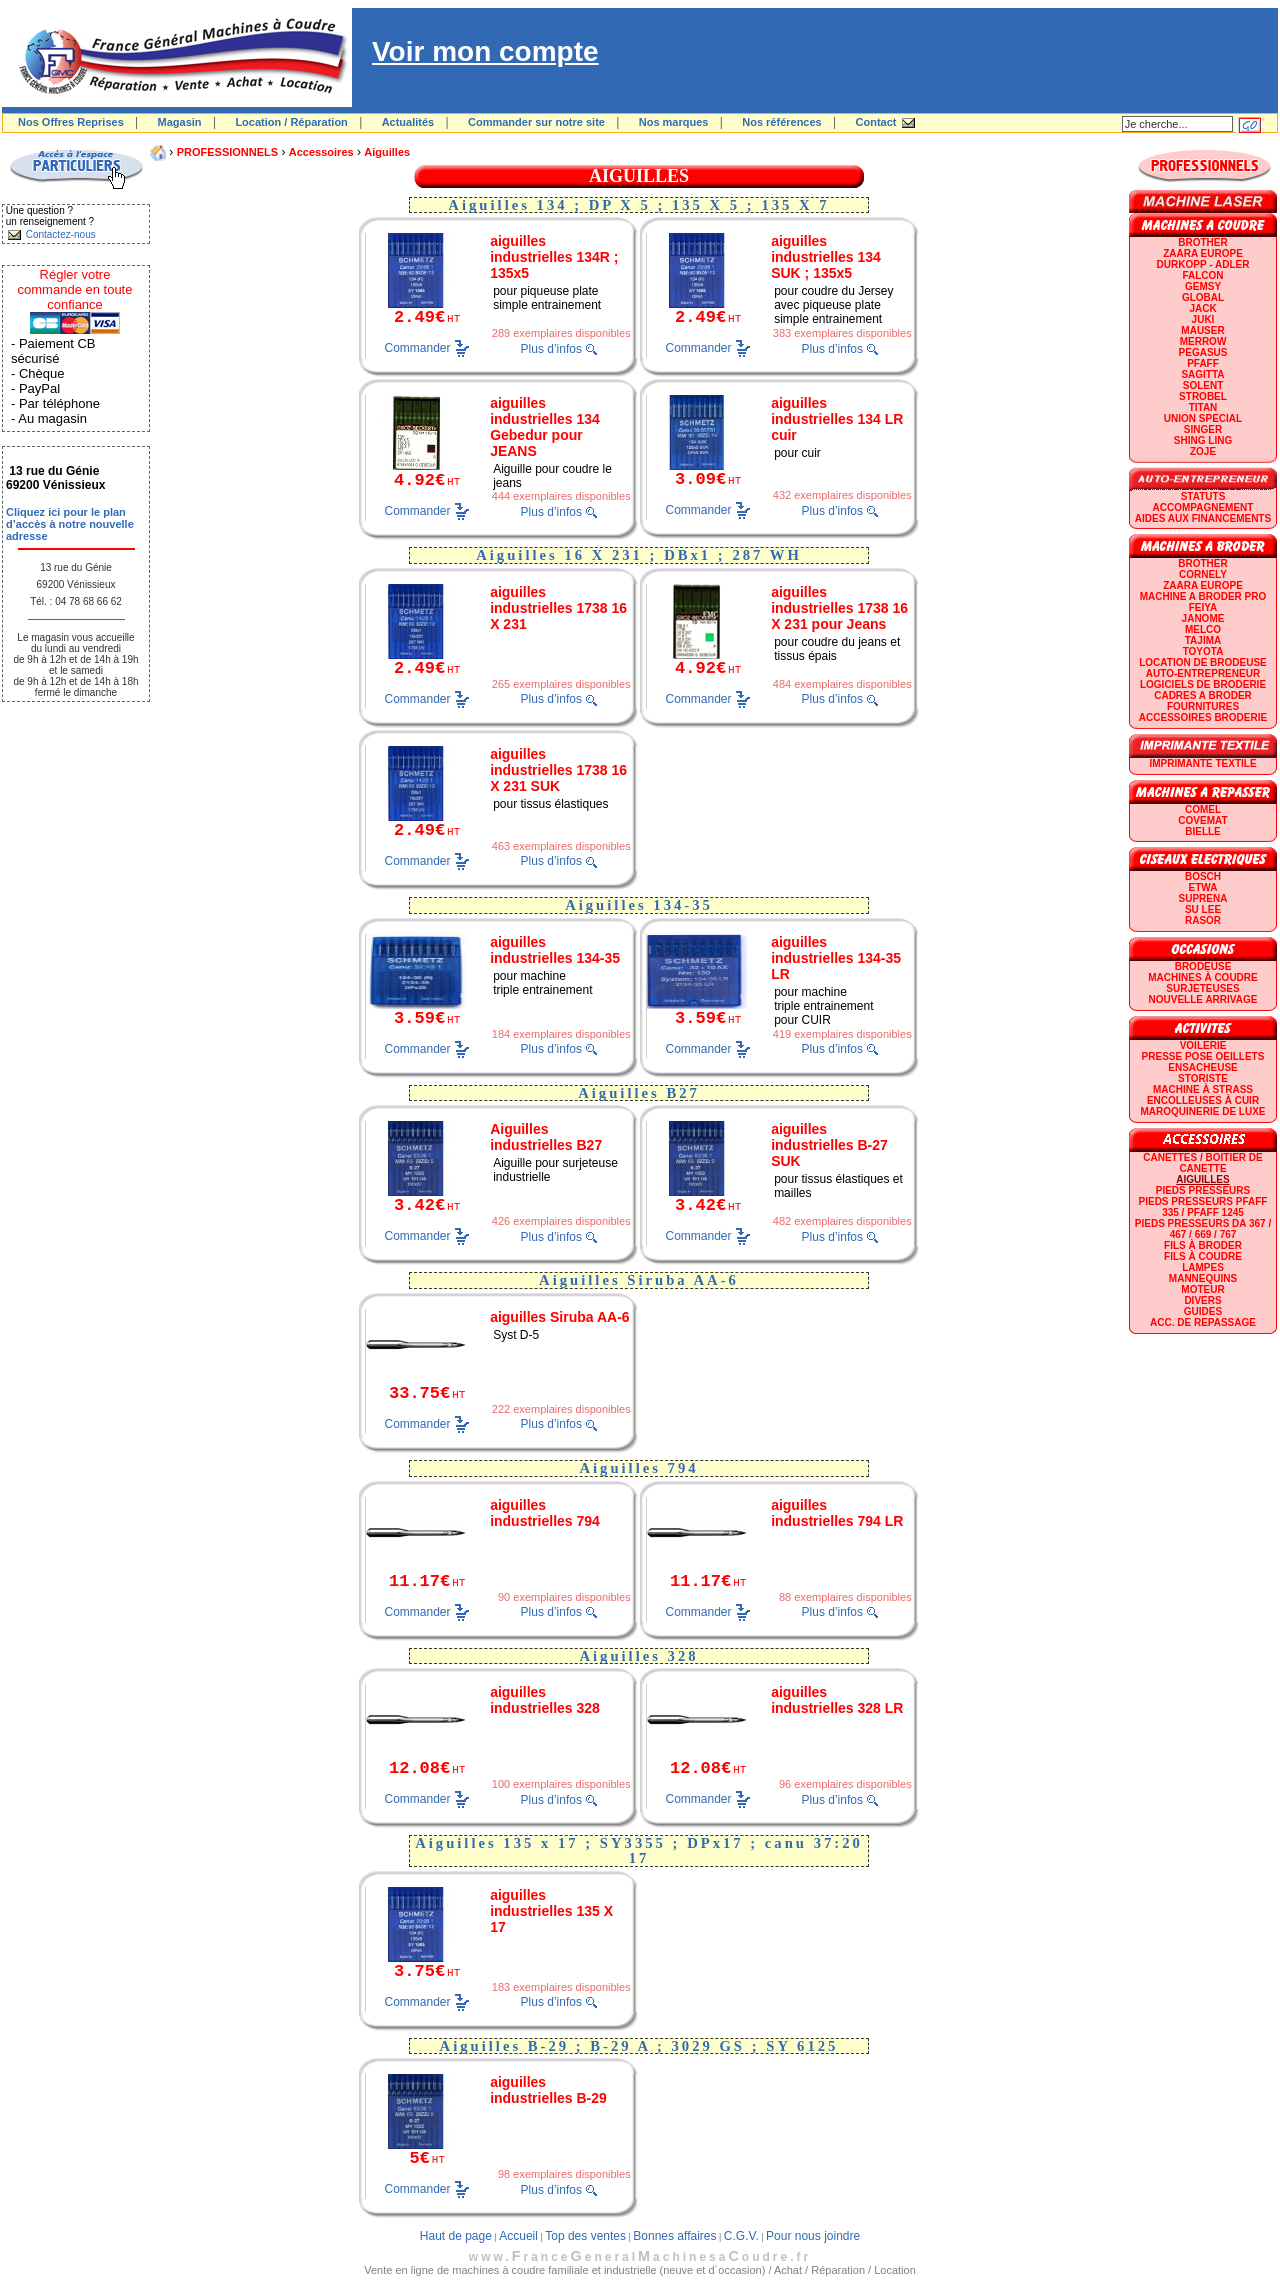  I want to click on Aiguilles, so click(387, 152).